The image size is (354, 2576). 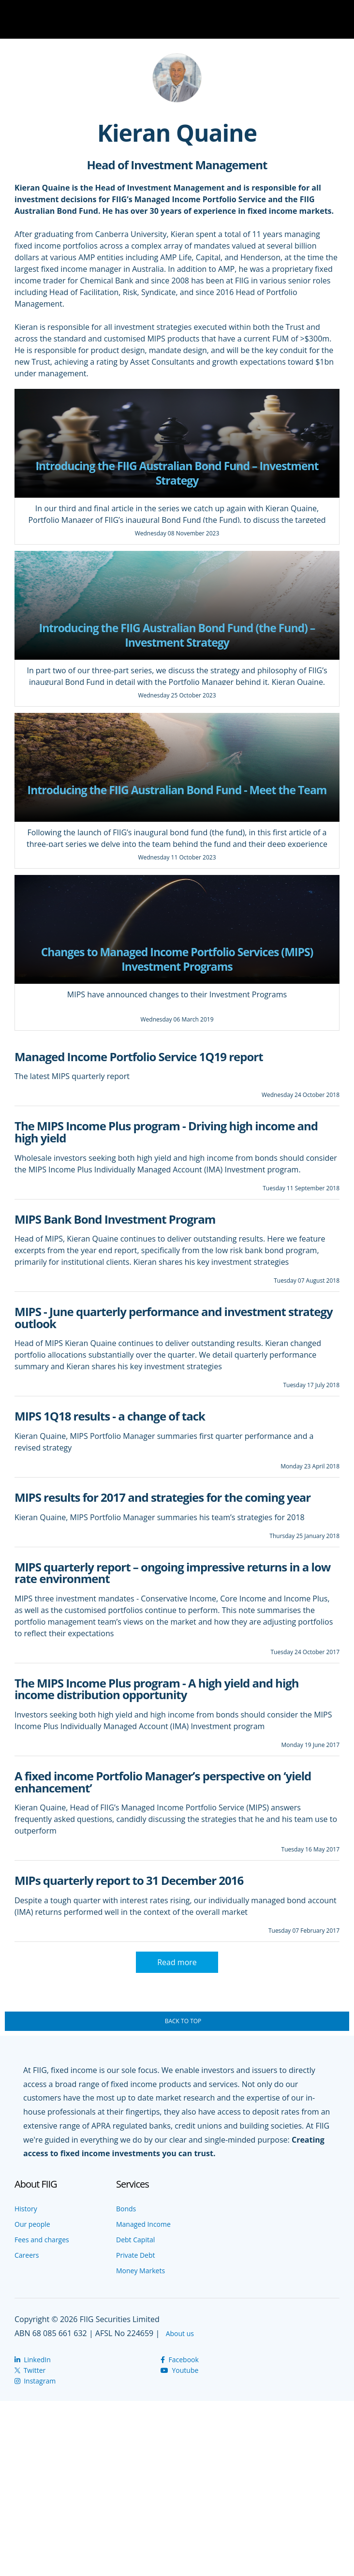 I want to click on Managed Income, so click(x=143, y=2224).